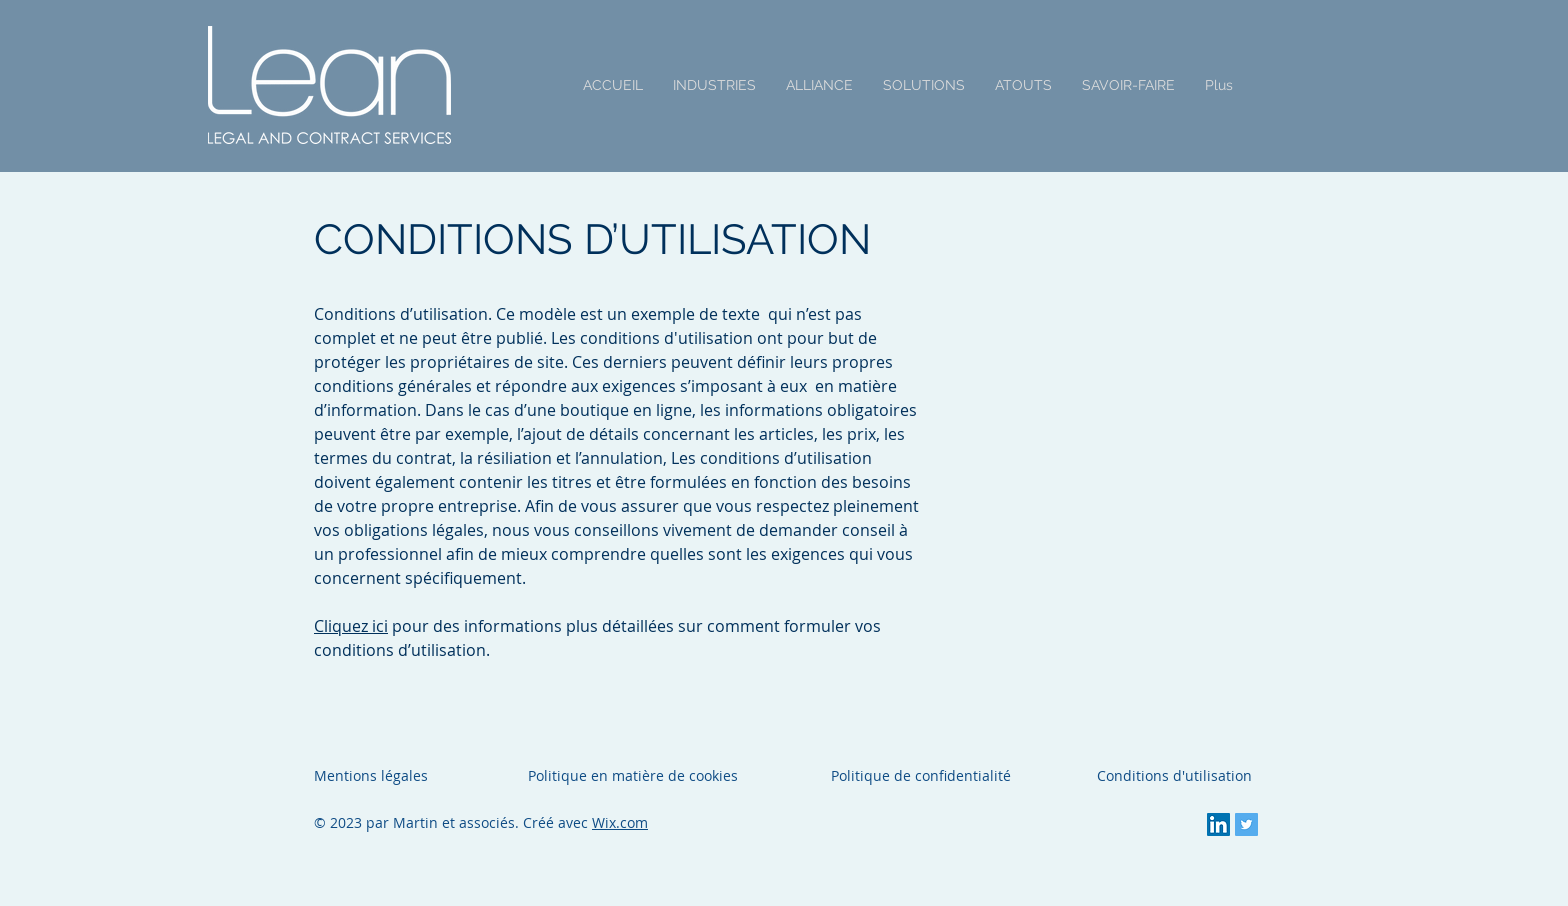 The image size is (1568, 906). What do you see at coordinates (371, 775) in the screenshot?
I see `Mentions légales` at bounding box center [371, 775].